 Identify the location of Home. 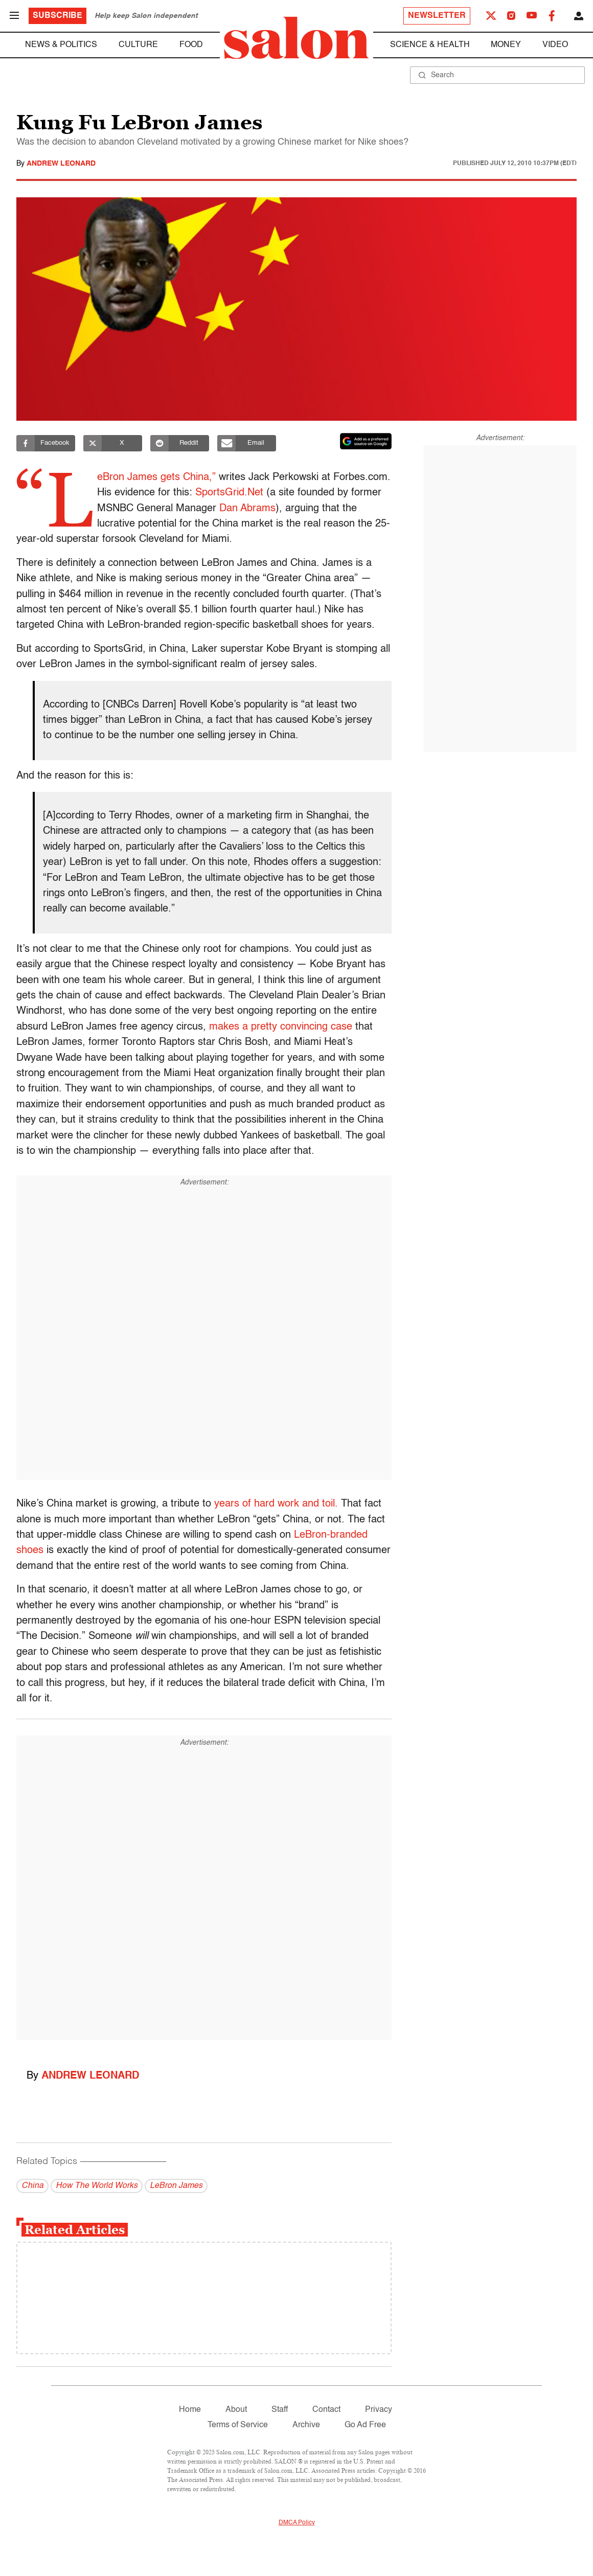
(190, 2410).